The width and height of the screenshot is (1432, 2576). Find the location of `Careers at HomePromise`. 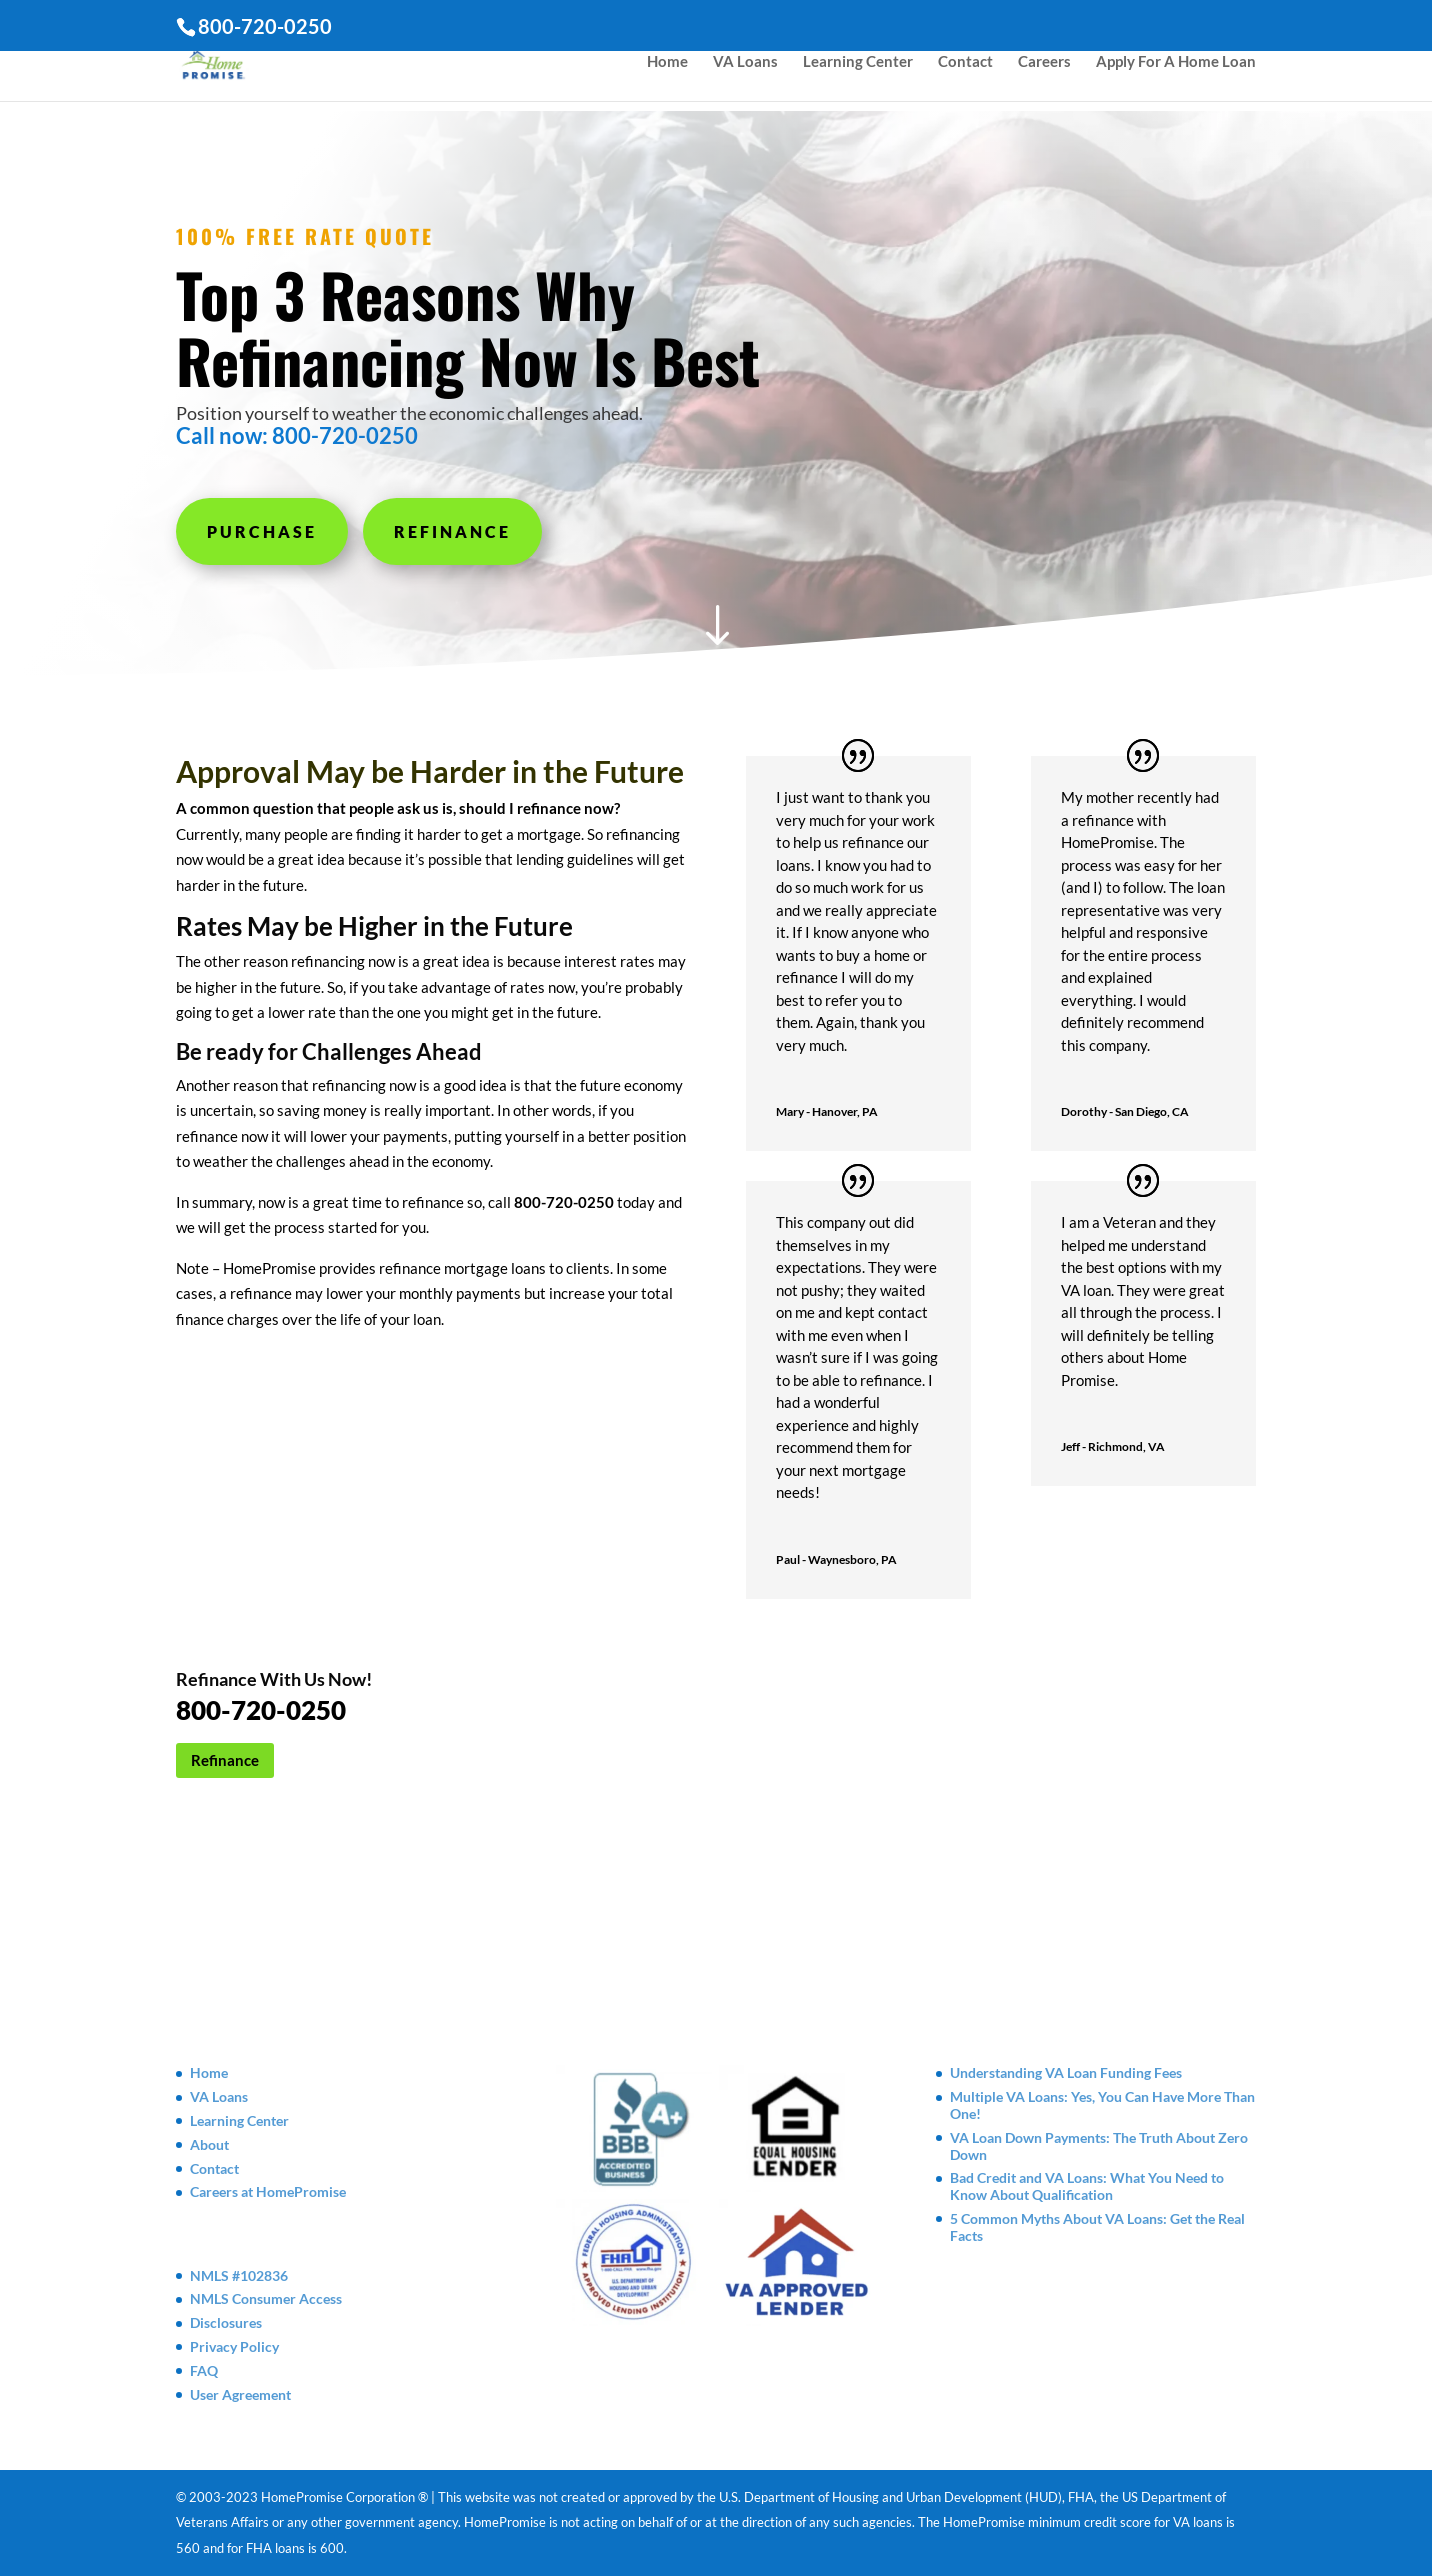

Careers at HomePromise is located at coordinates (268, 2191).